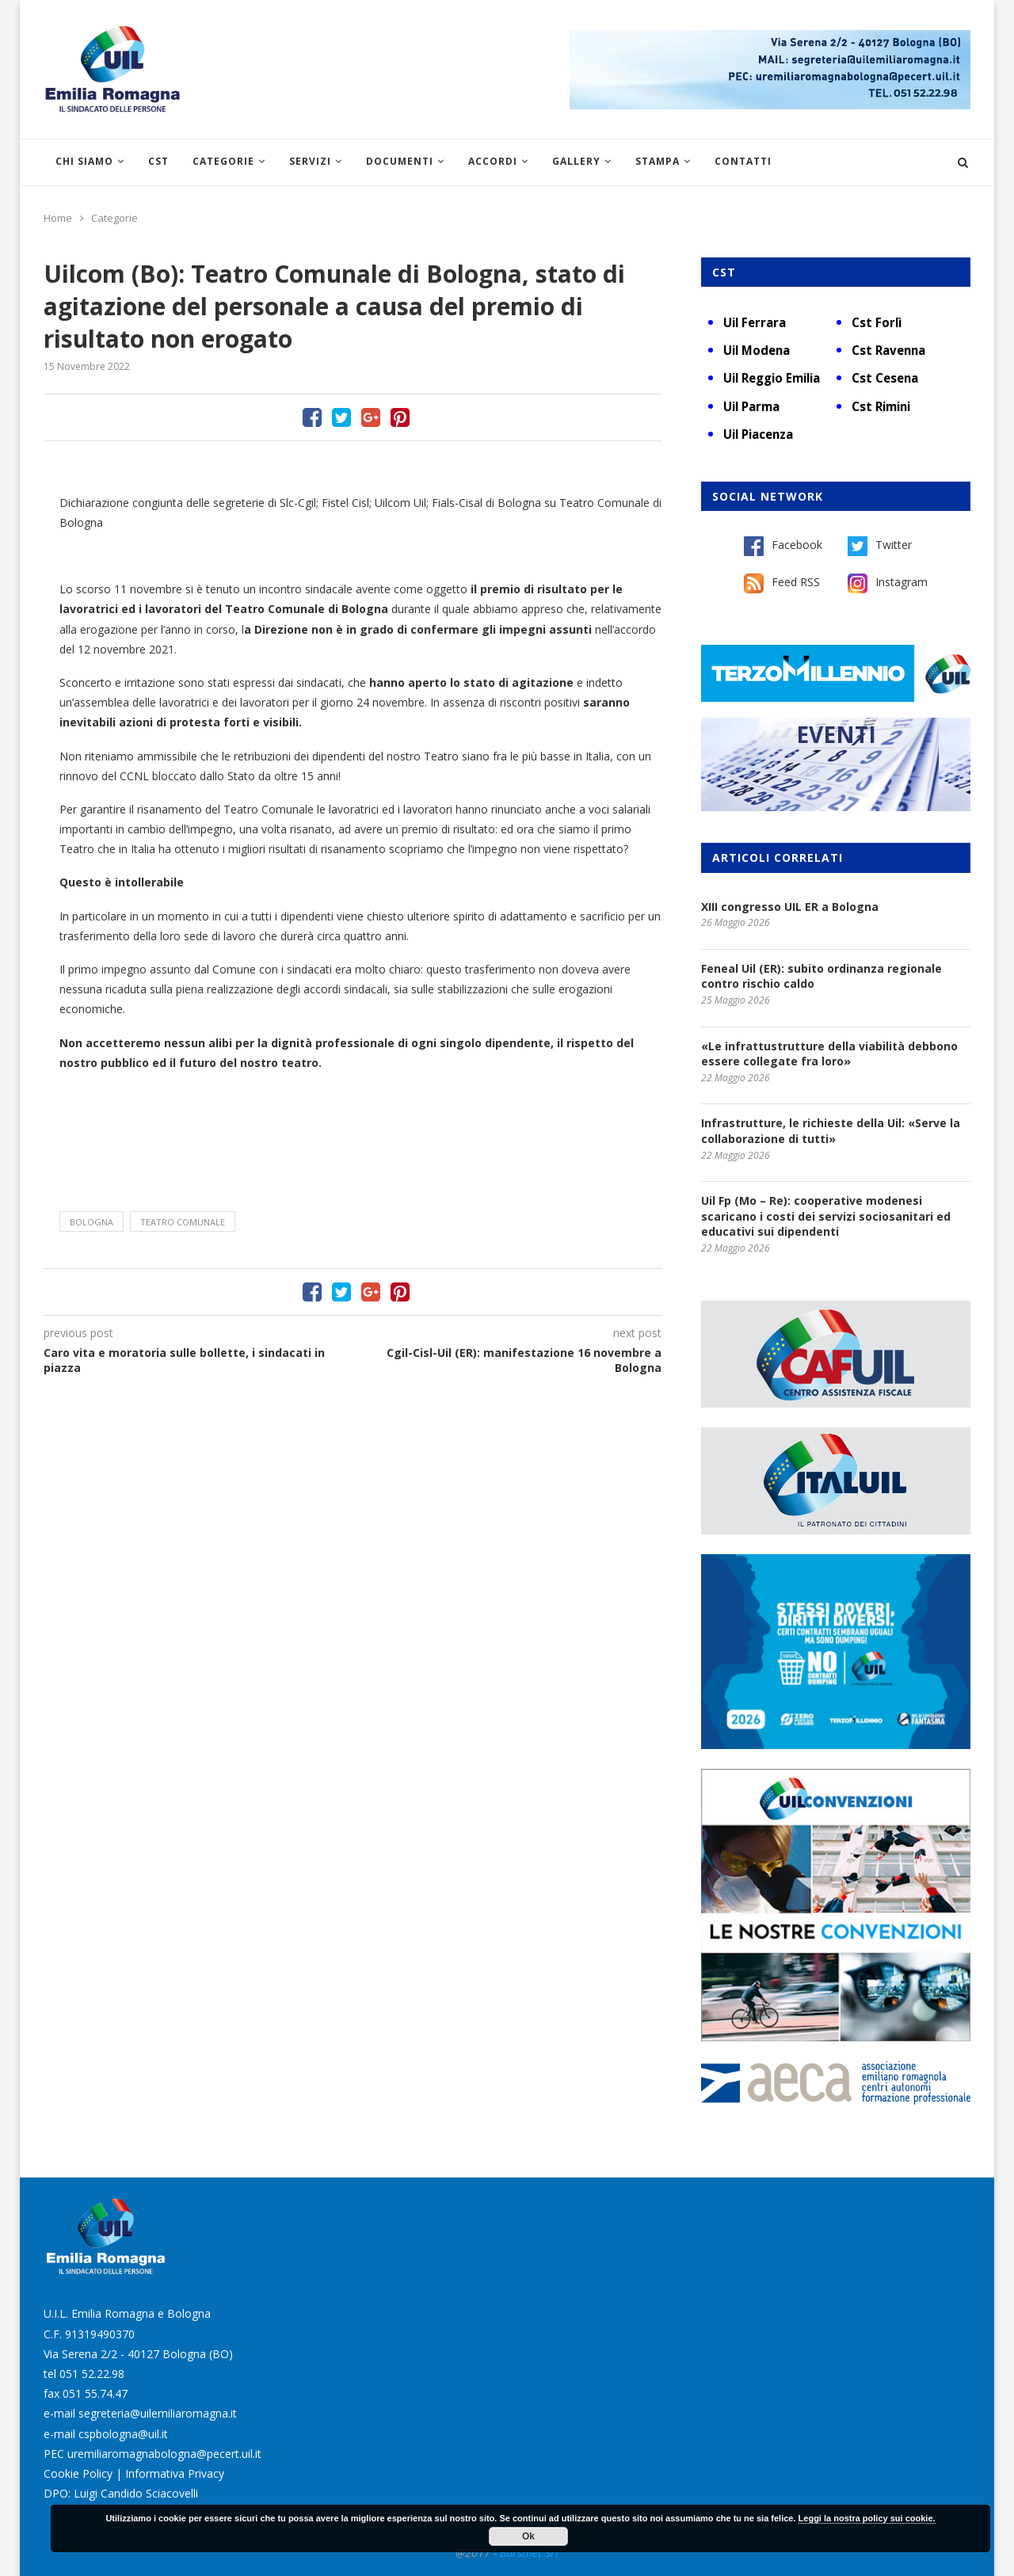 The width and height of the screenshot is (1014, 2576). What do you see at coordinates (529, 2552) in the screenshot?
I see `Burstnet Srl` at bounding box center [529, 2552].